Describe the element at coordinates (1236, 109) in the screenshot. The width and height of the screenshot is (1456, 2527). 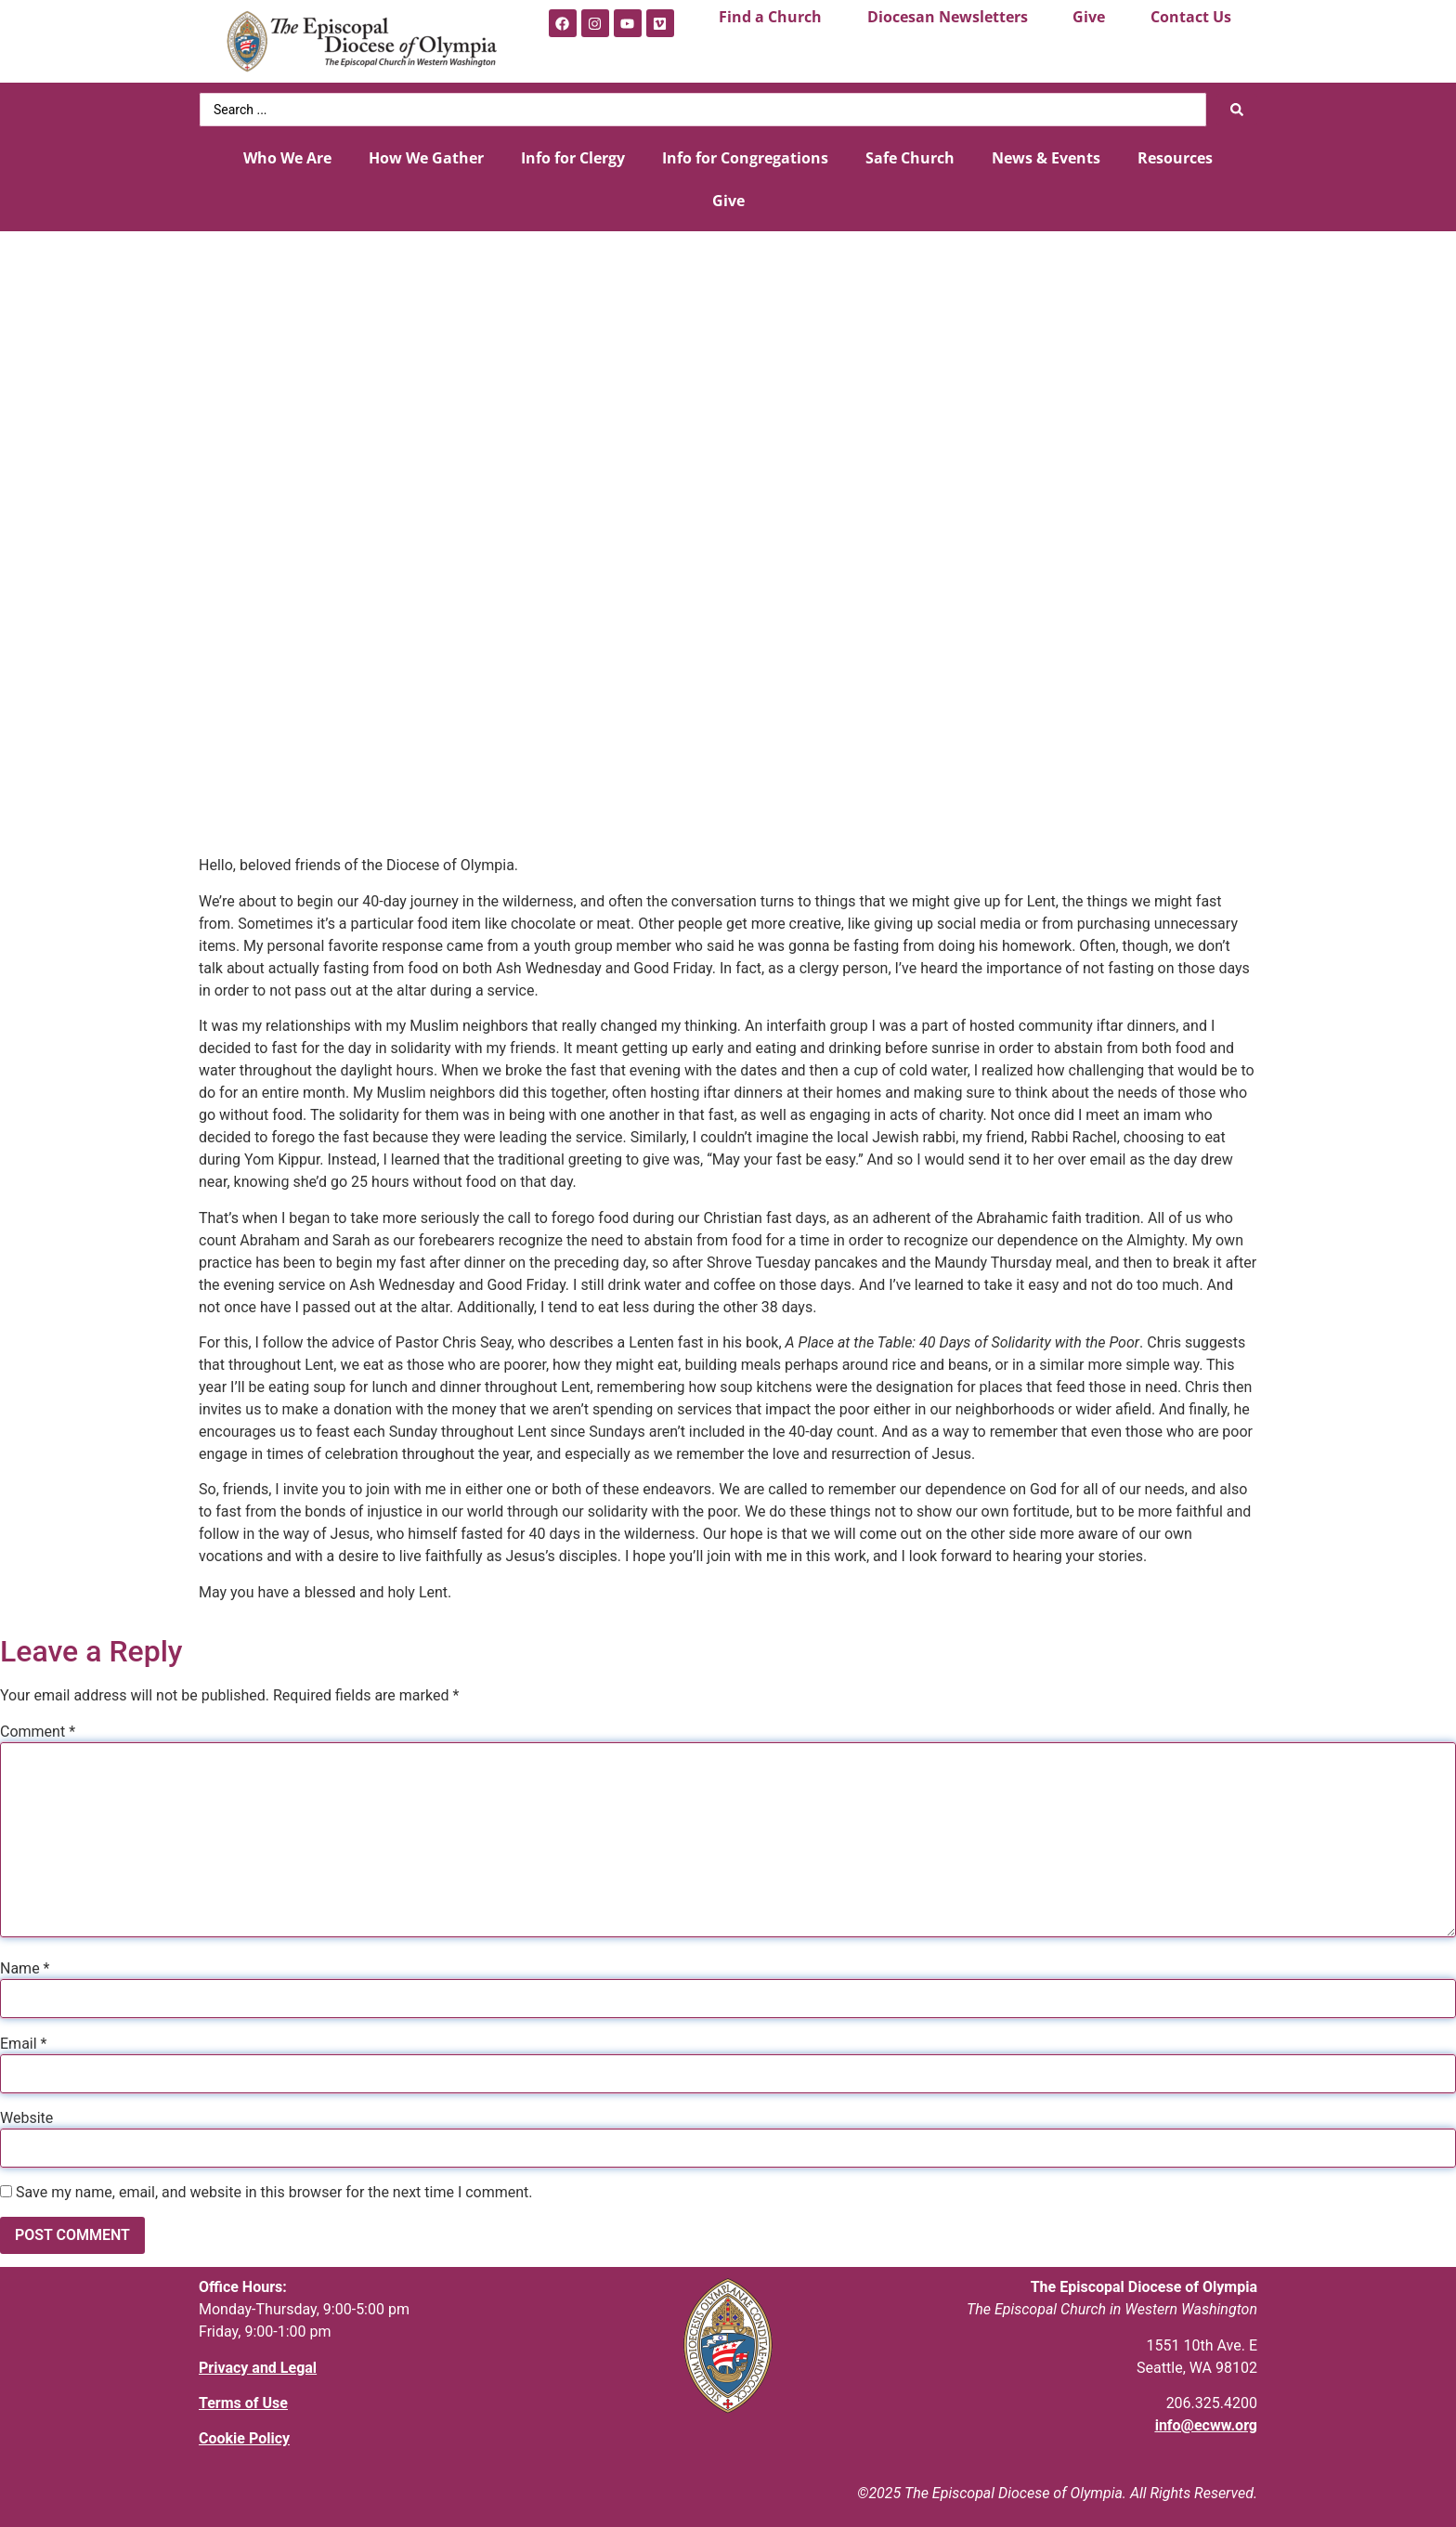
I see `[Search submit]` at that location.